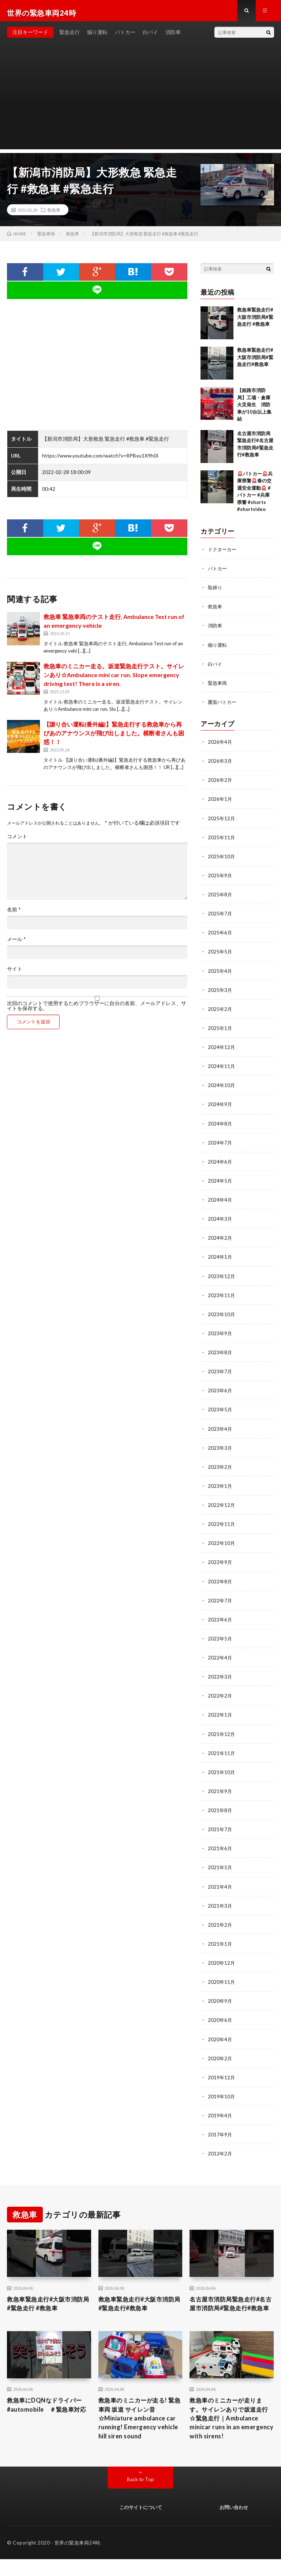 This screenshot has width=281, height=2576. What do you see at coordinates (220, 1240) in the screenshot?
I see `2024年2月` at bounding box center [220, 1240].